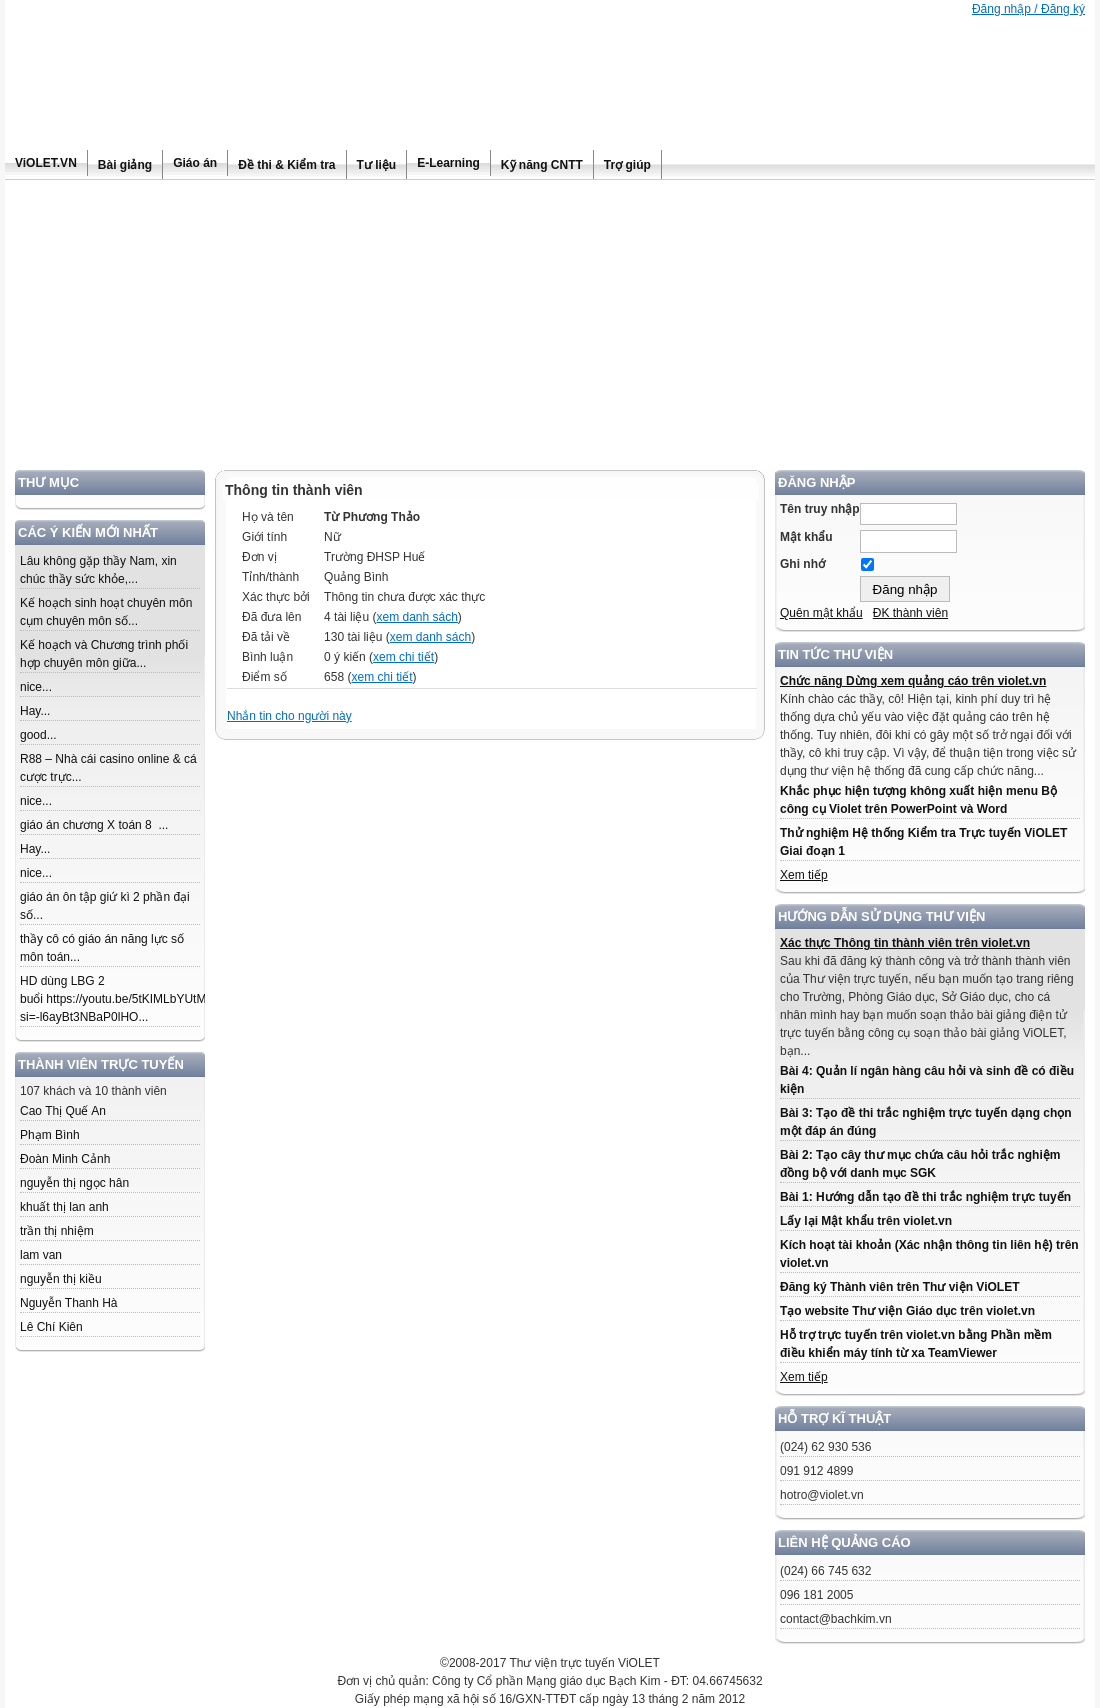 This screenshot has width=1100, height=1708. What do you see at coordinates (925, 1197) in the screenshot?
I see `Bài 1: Hướng dẫn tạo đề thi trắc nghiệm trực tuyến` at bounding box center [925, 1197].